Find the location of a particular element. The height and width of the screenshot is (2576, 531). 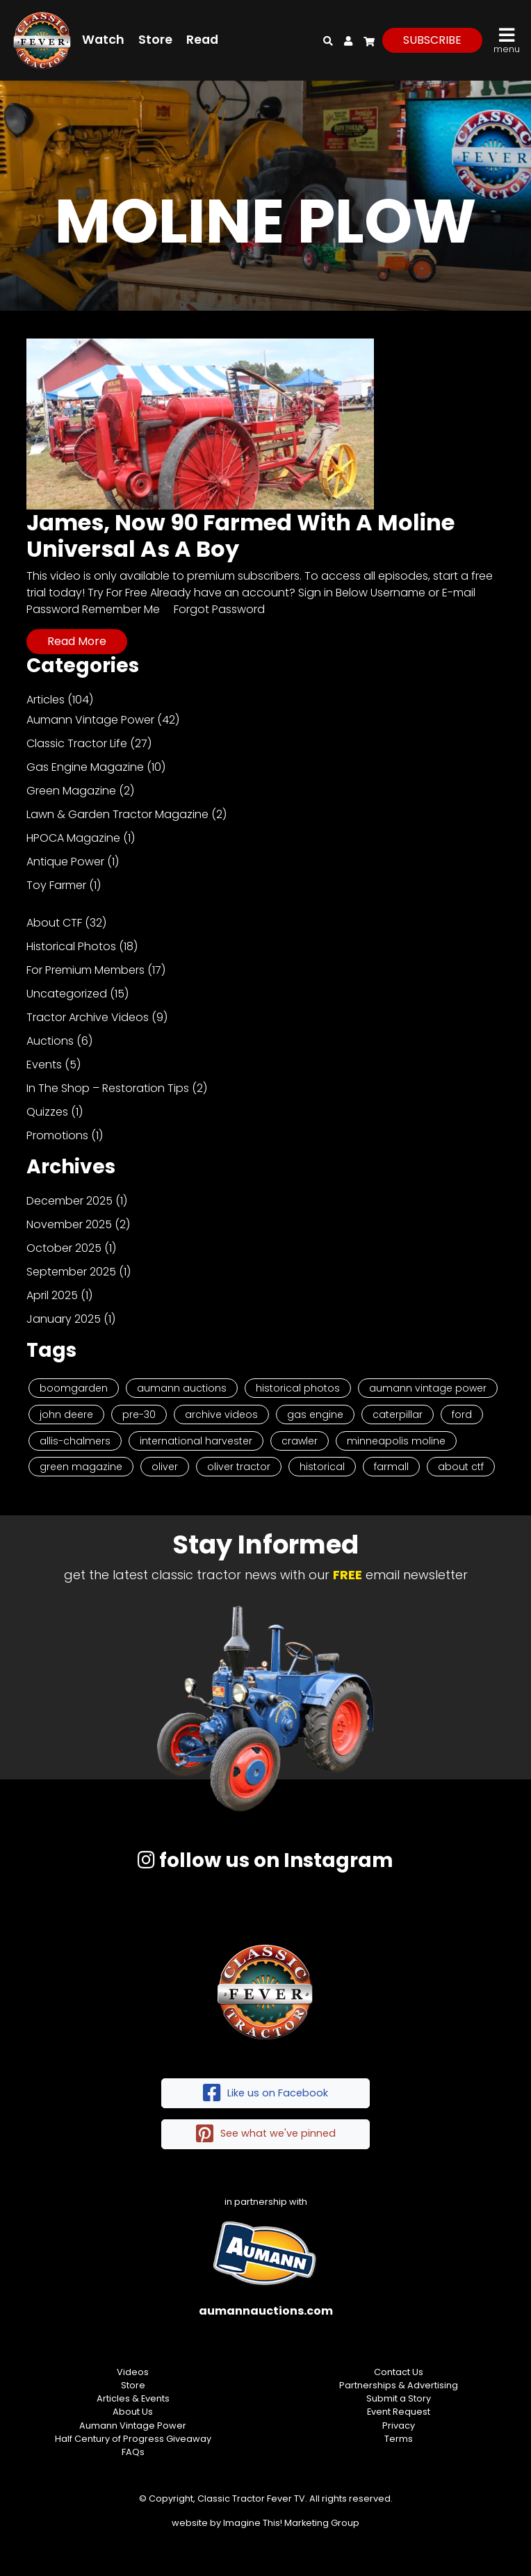

Pre-30 [Pre-30 (8 items)] is located at coordinates (139, 1414).